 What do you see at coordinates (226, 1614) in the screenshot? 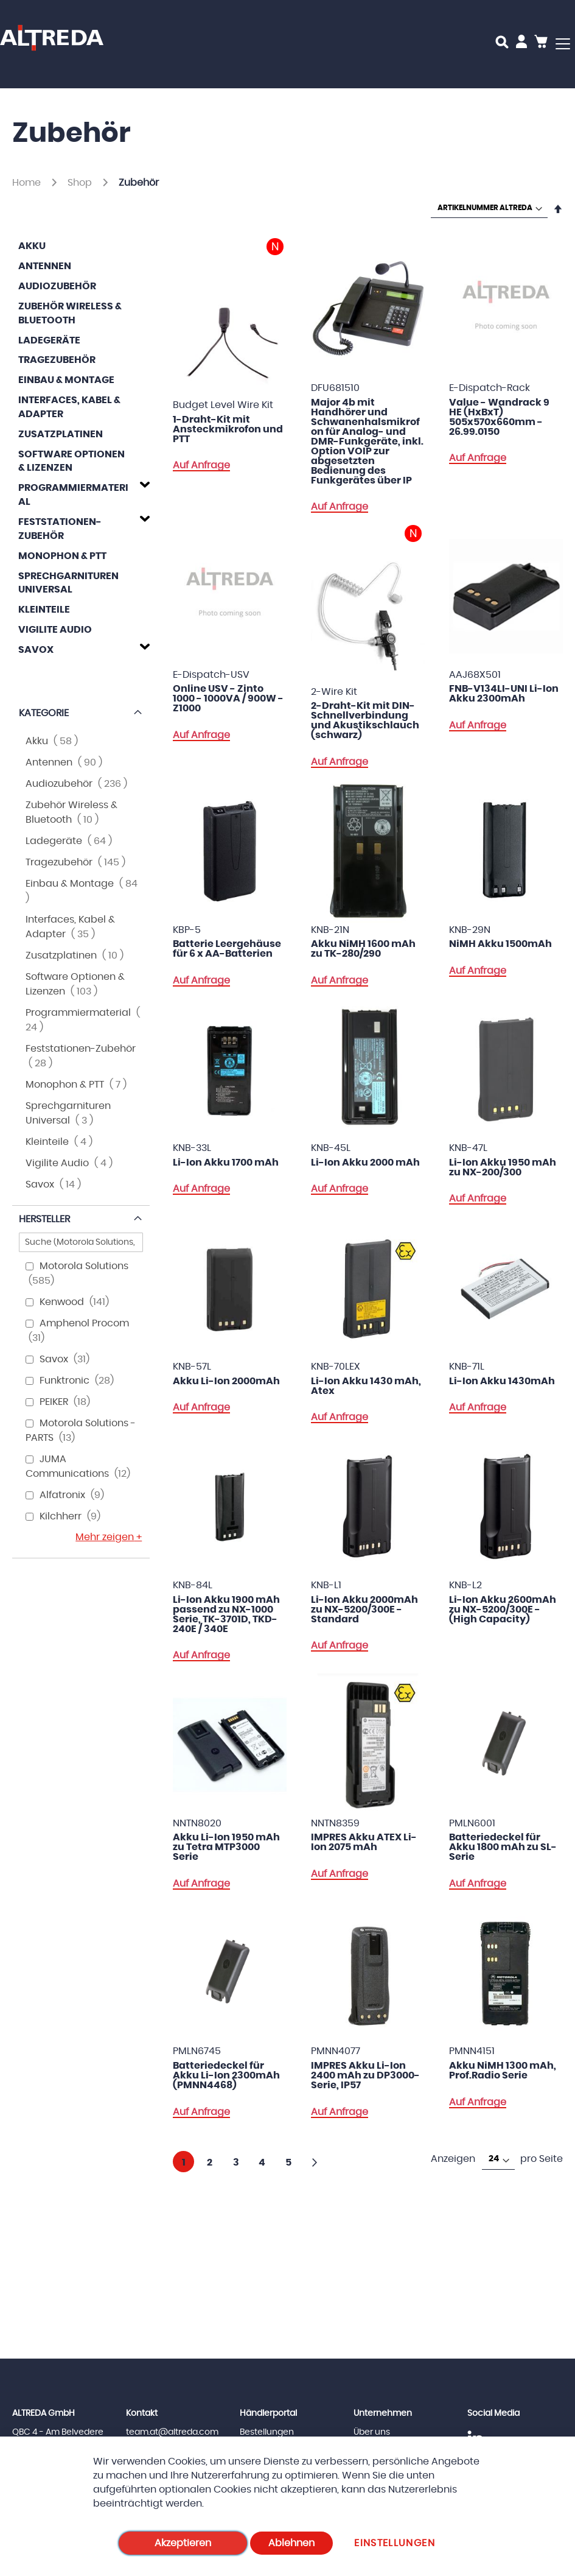
I see `Li-Ion Akku 1900 mAh passend zu NX-1000 Serie, TK-3701D, TKD-240E / 340E` at bounding box center [226, 1614].